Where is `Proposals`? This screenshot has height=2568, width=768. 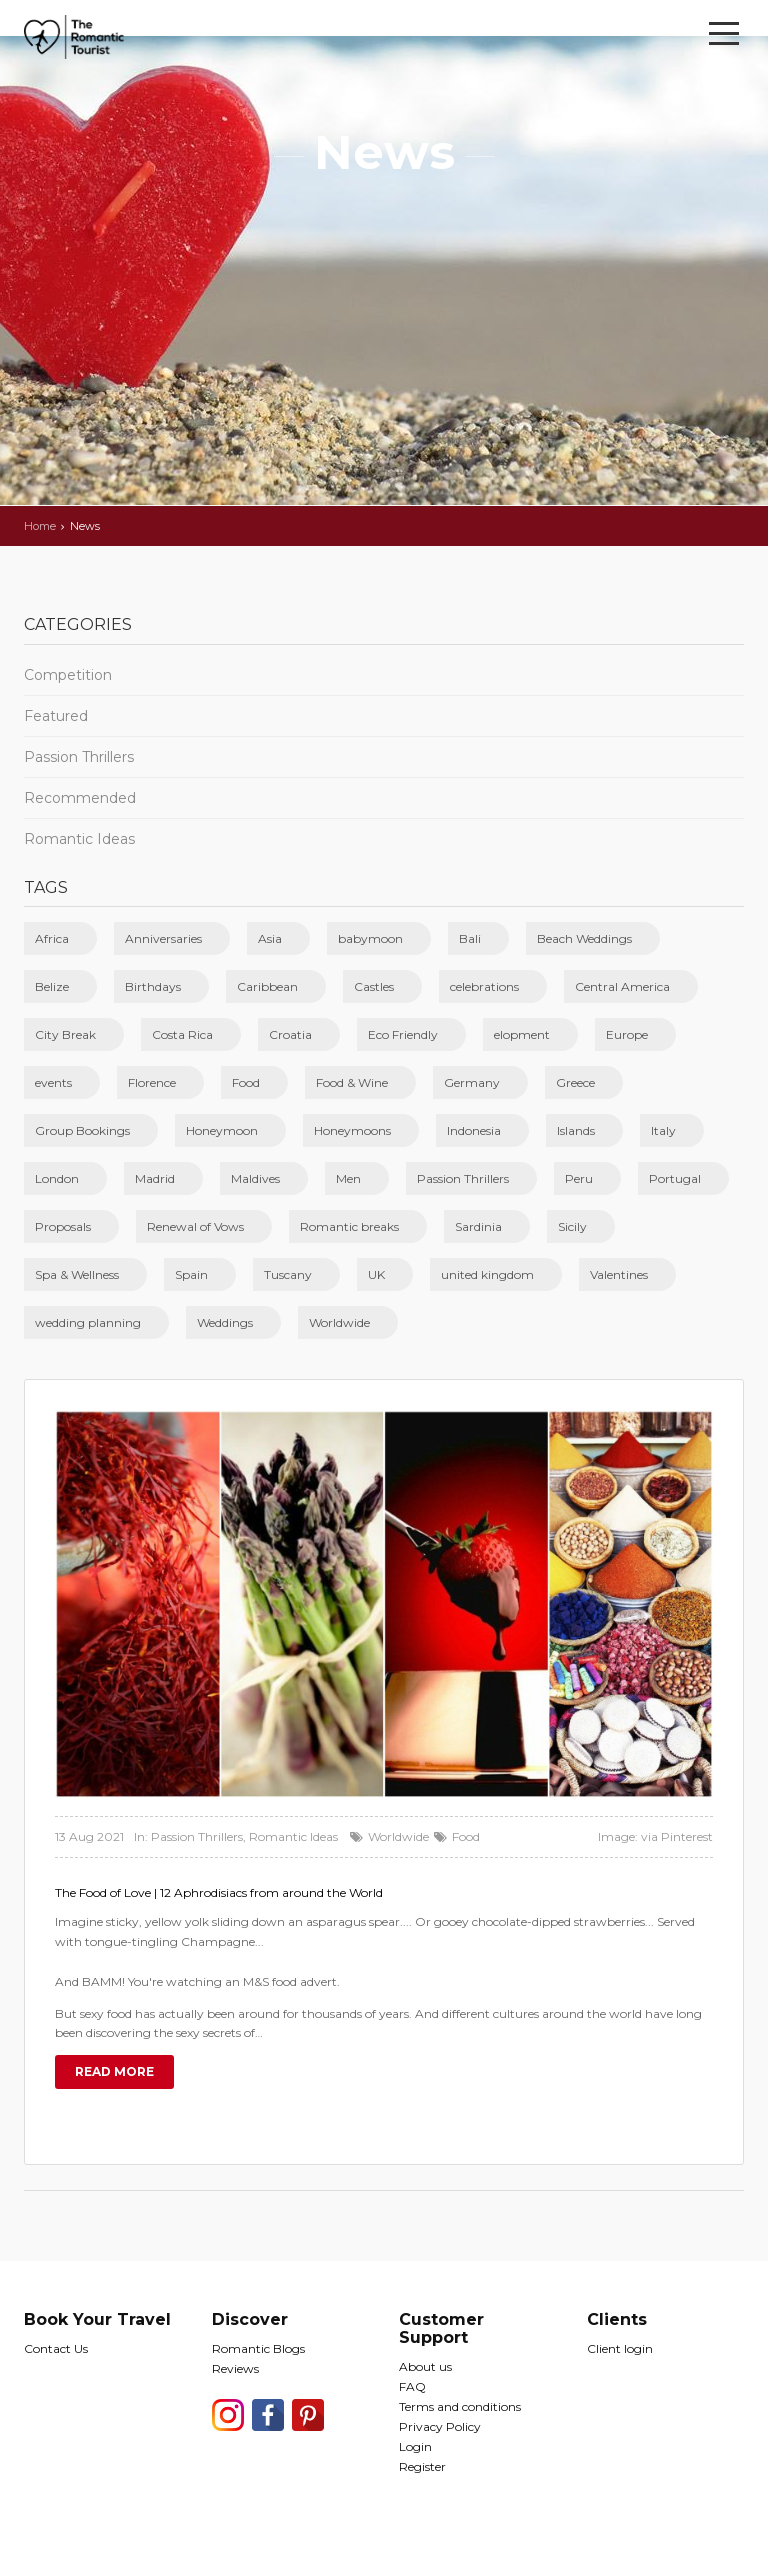
Proposals is located at coordinates (63, 1226).